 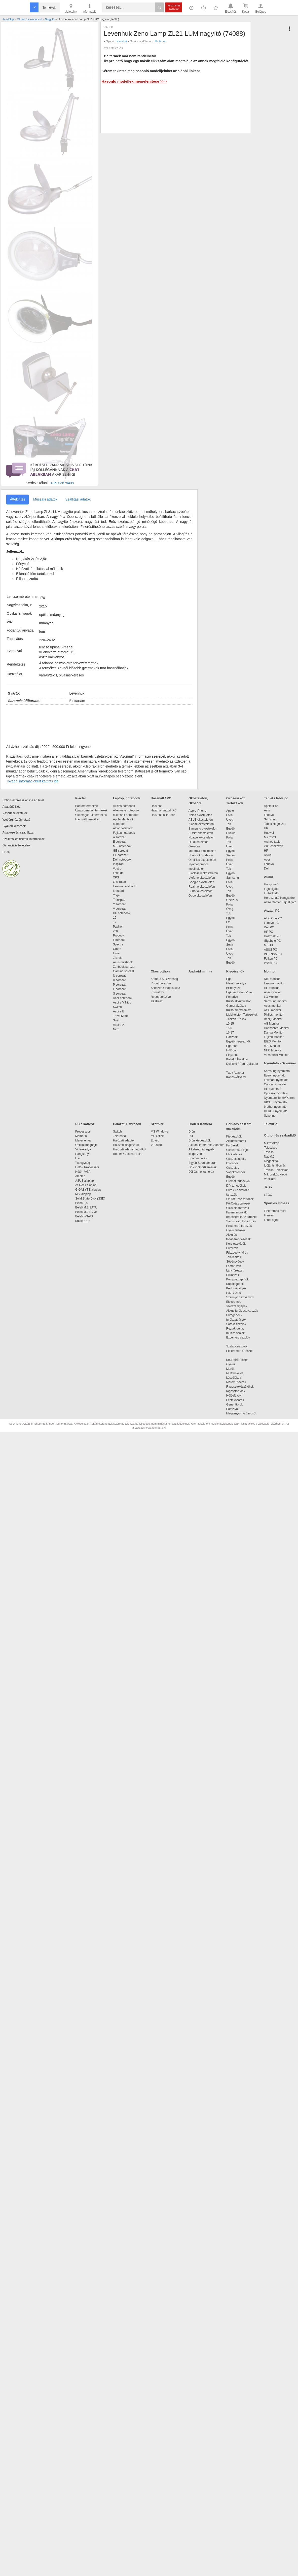 What do you see at coordinates (82, 1154) in the screenshot?
I see `Hangkártya` at bounding box center [82, 1154].